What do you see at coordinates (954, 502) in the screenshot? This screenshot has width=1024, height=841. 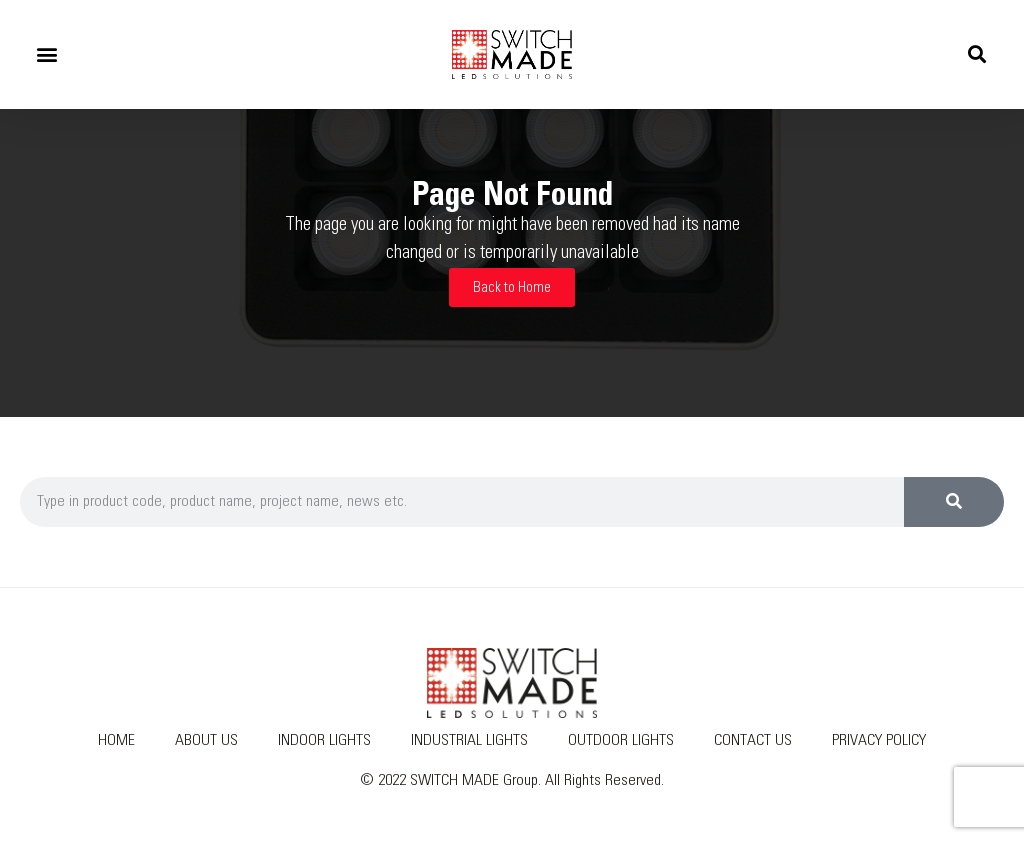 I see `[Search]` at bounding box center [954, 502].